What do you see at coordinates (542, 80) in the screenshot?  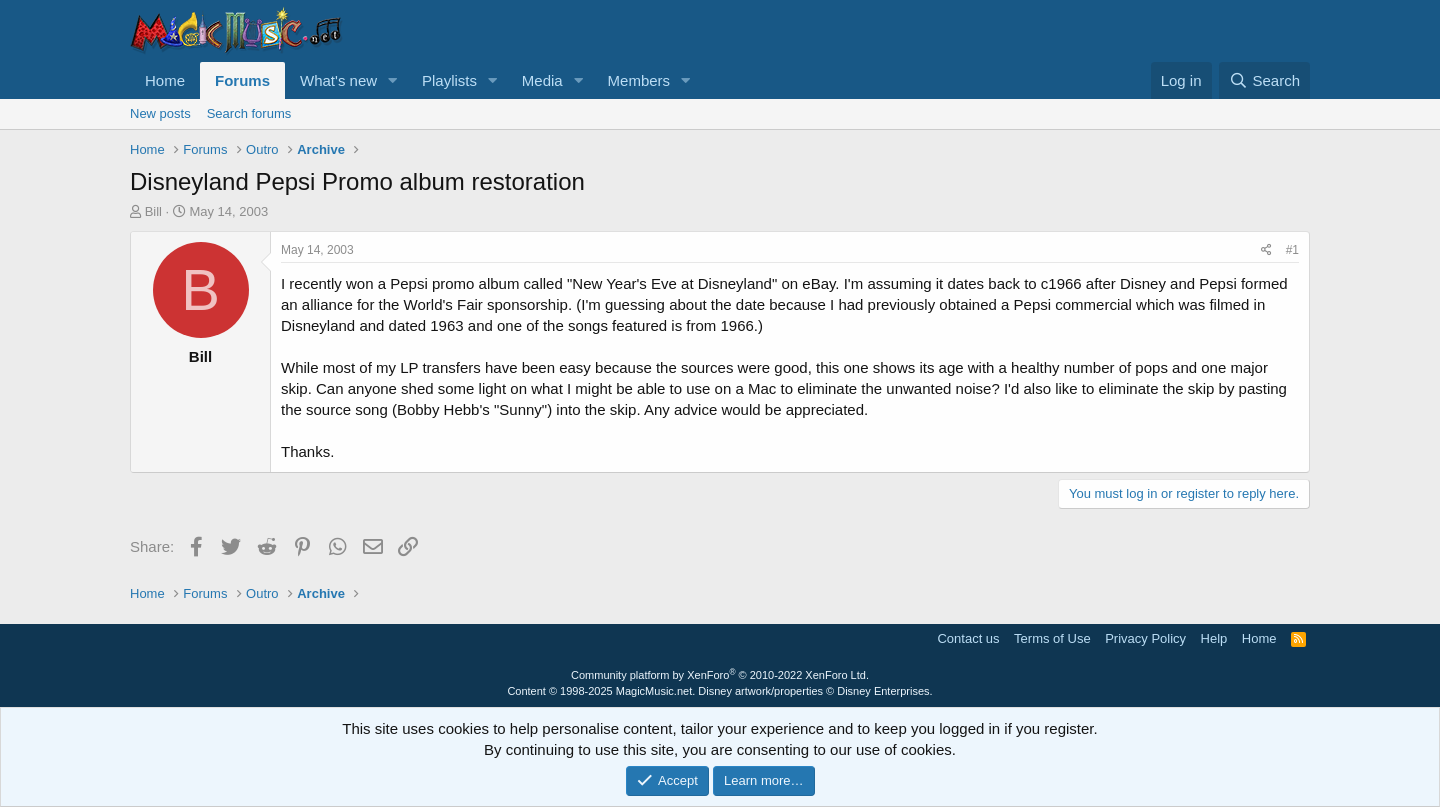 I see `Media` at bounding box center [542, 80].